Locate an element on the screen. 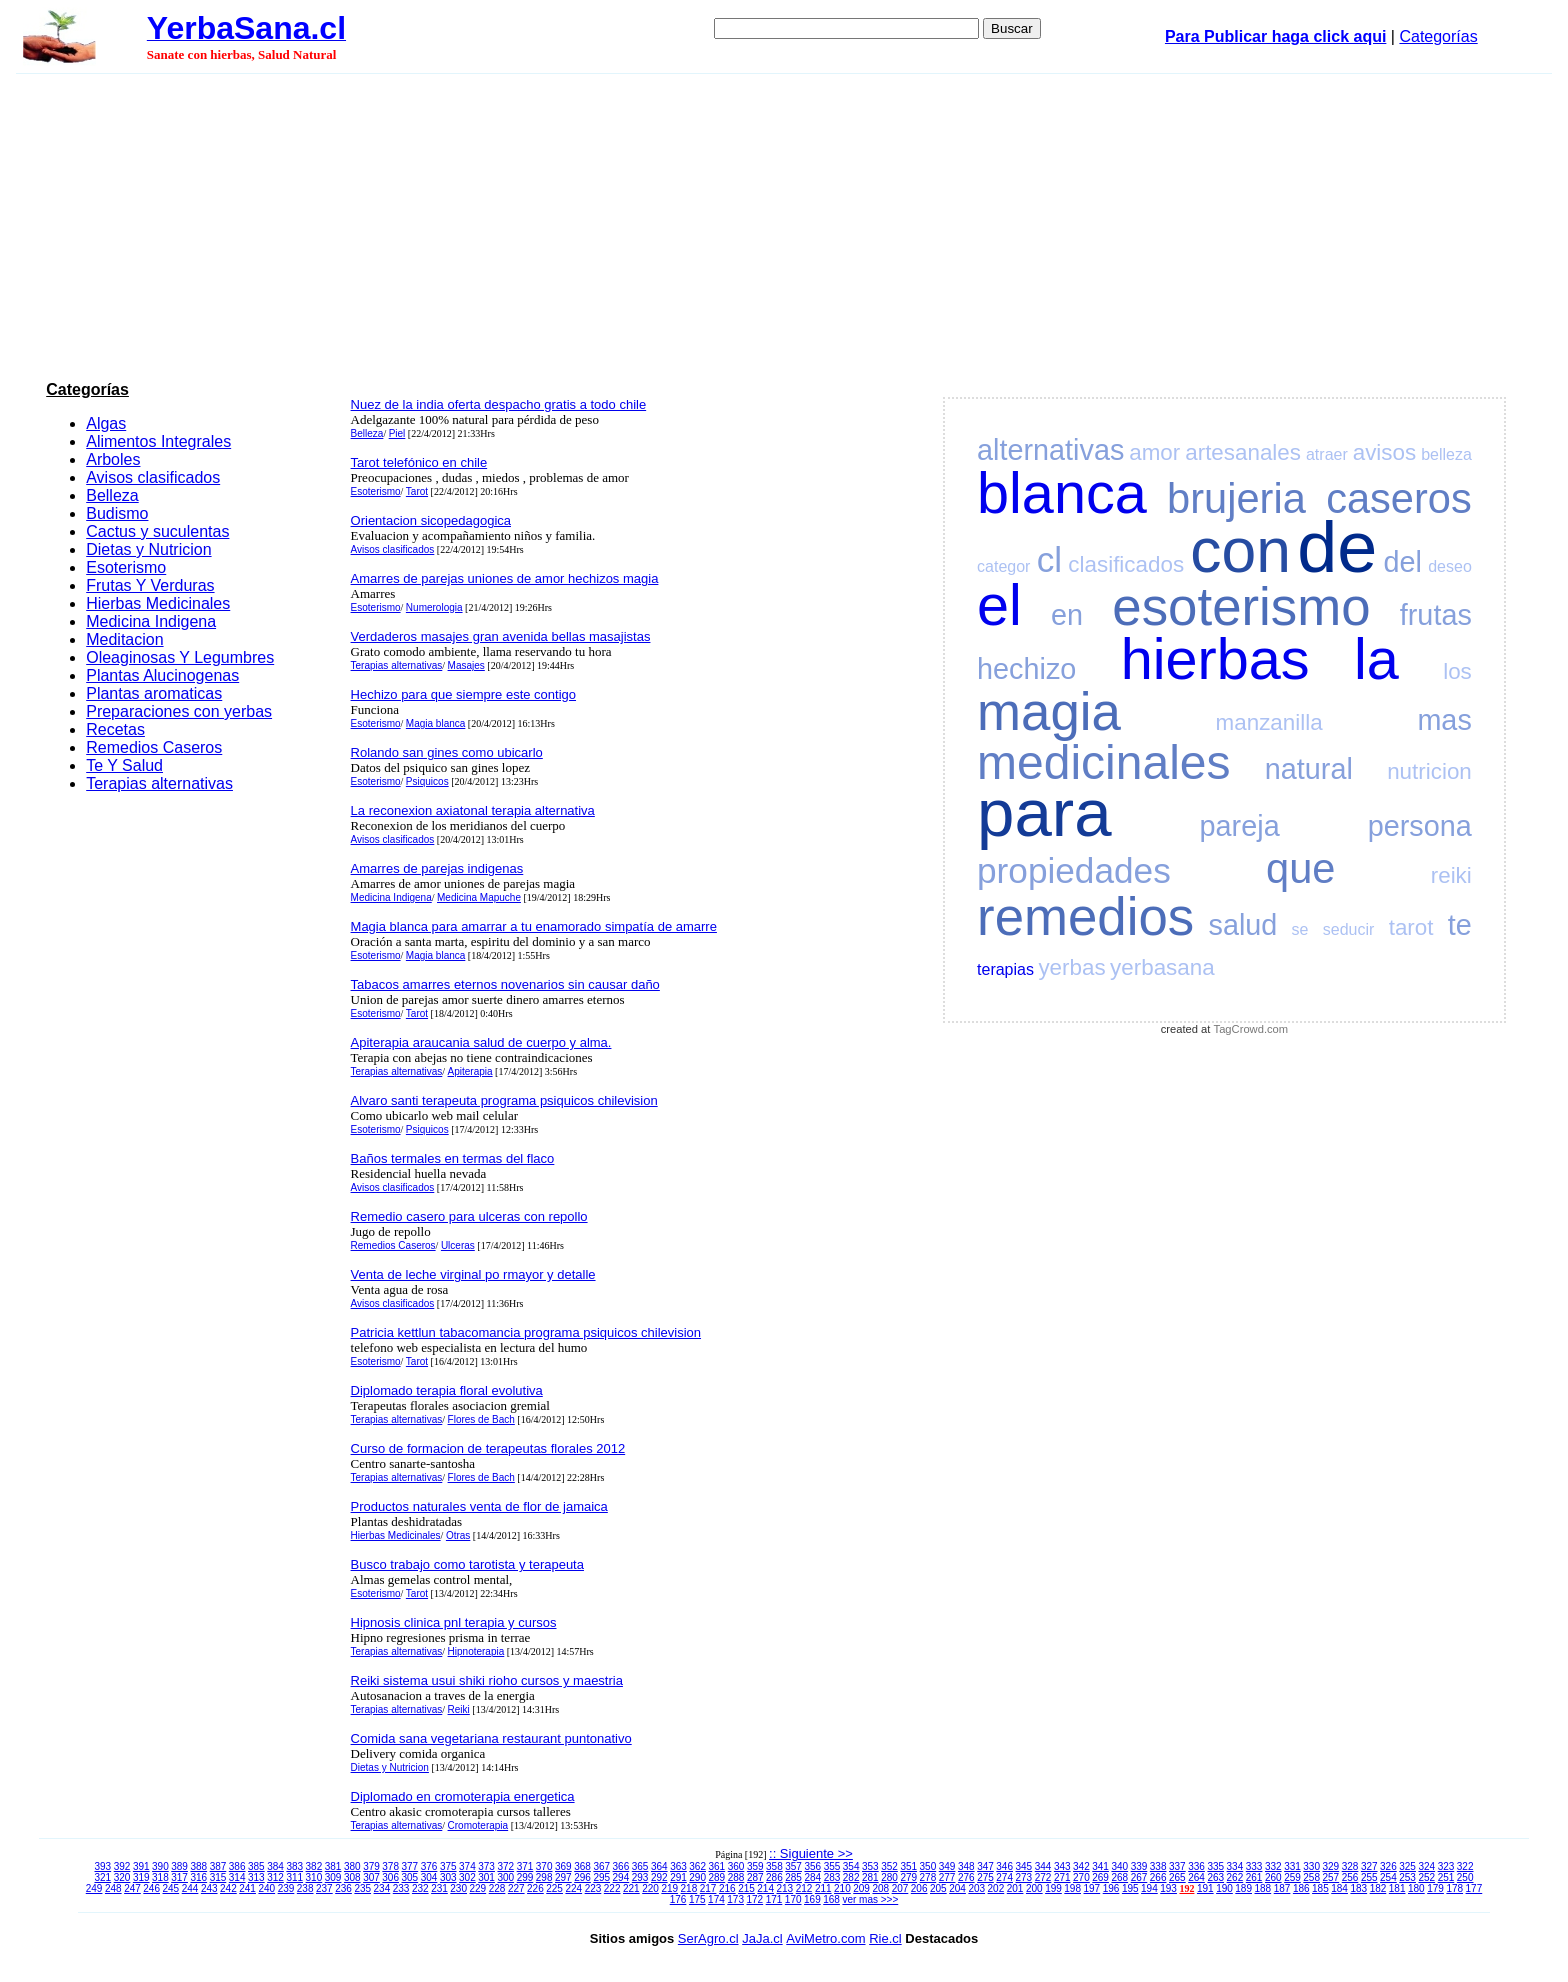 The height and width of the screenshot is (1982, 1568). Otras is located at coordinates (458, 1535).